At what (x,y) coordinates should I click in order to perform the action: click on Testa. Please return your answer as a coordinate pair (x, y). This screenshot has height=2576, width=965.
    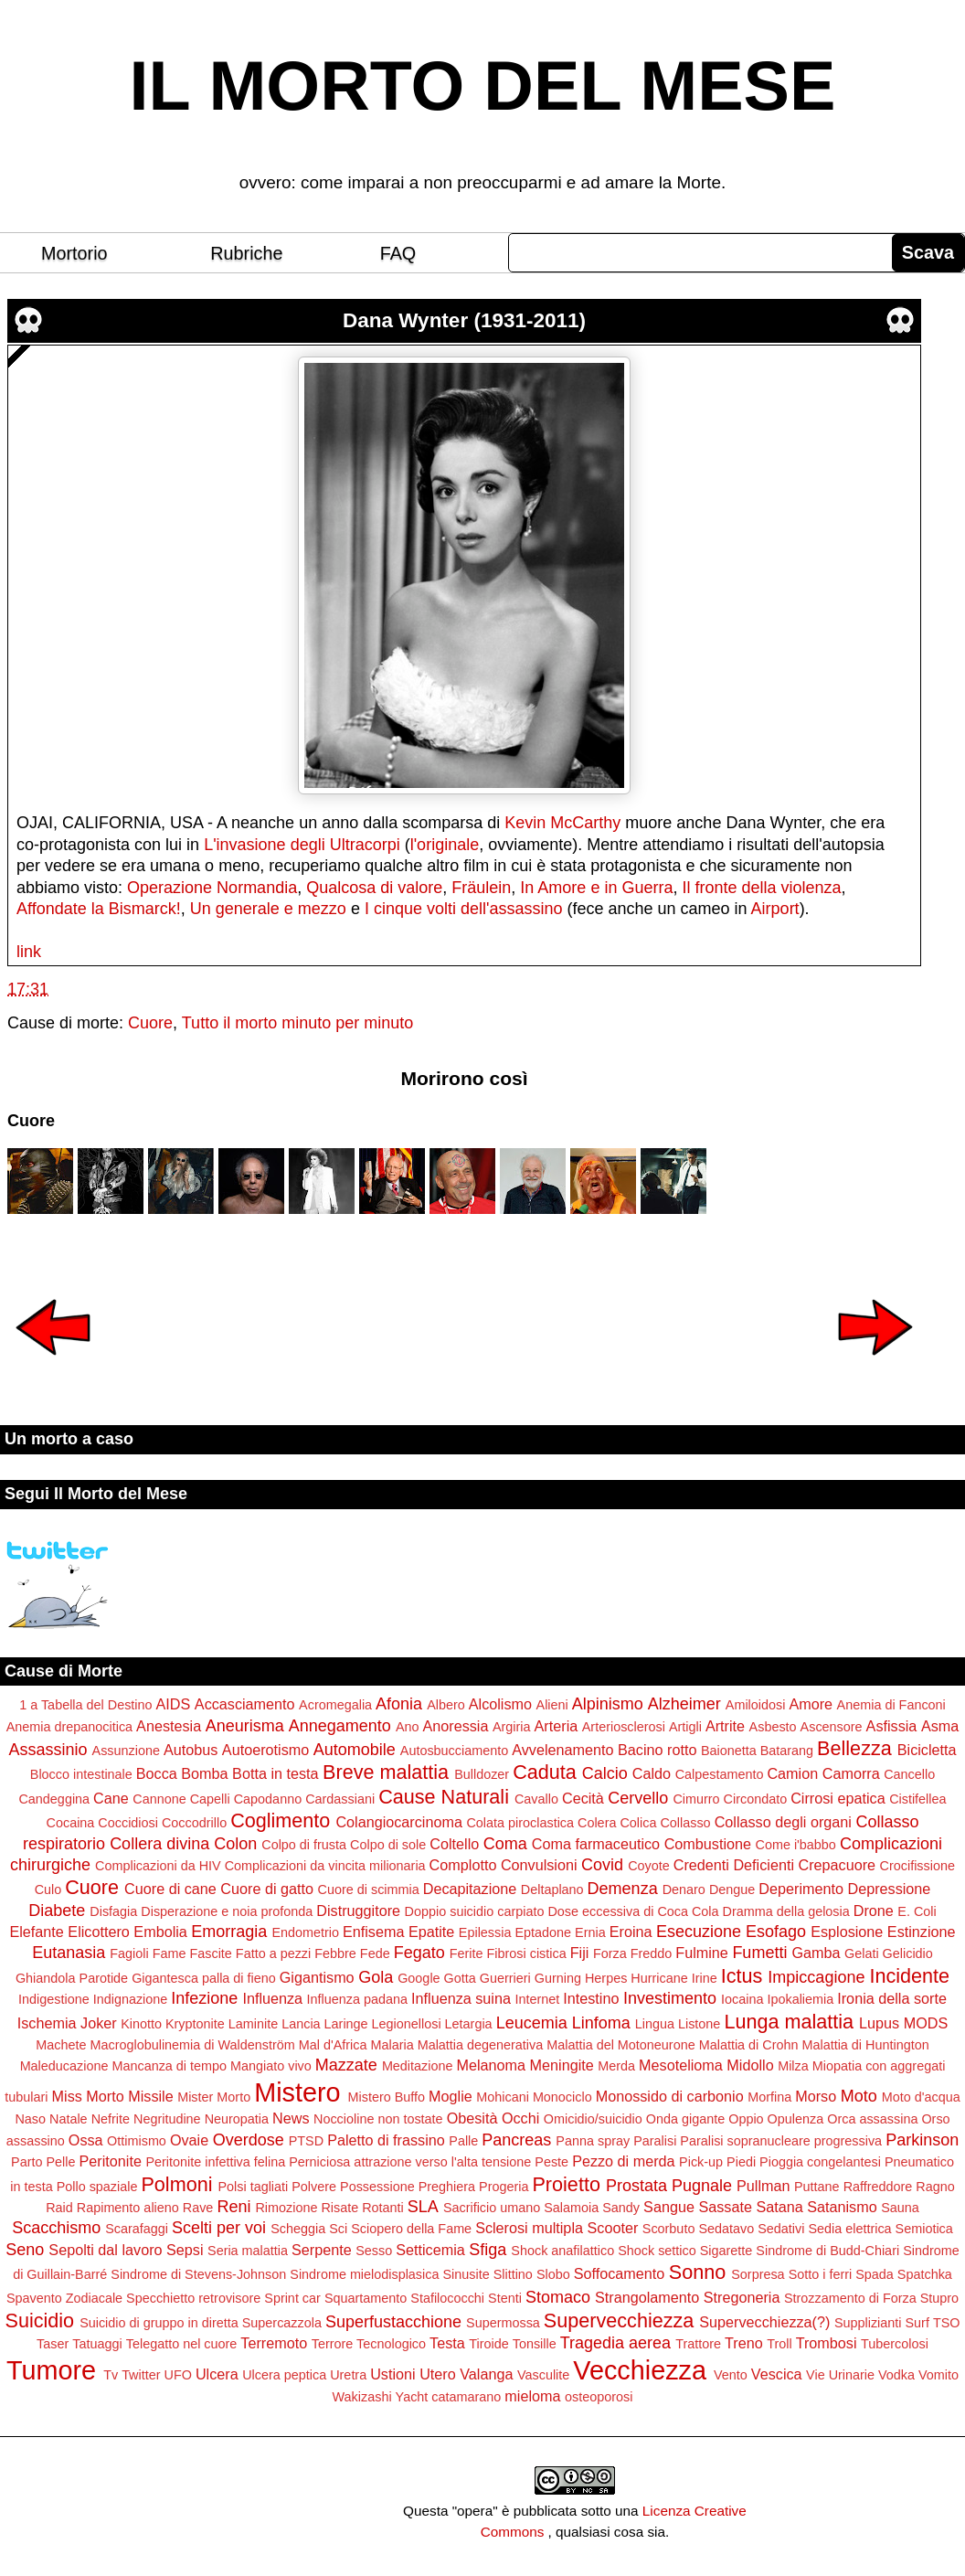
    Looking at the image, I should click on (447, 2343).